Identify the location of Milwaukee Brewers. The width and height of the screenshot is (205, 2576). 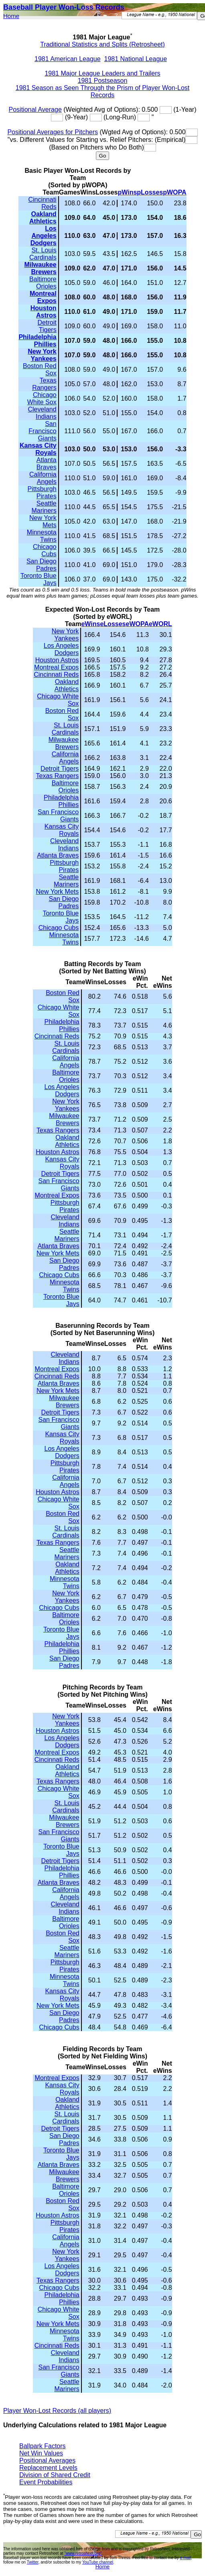
(40, 268).